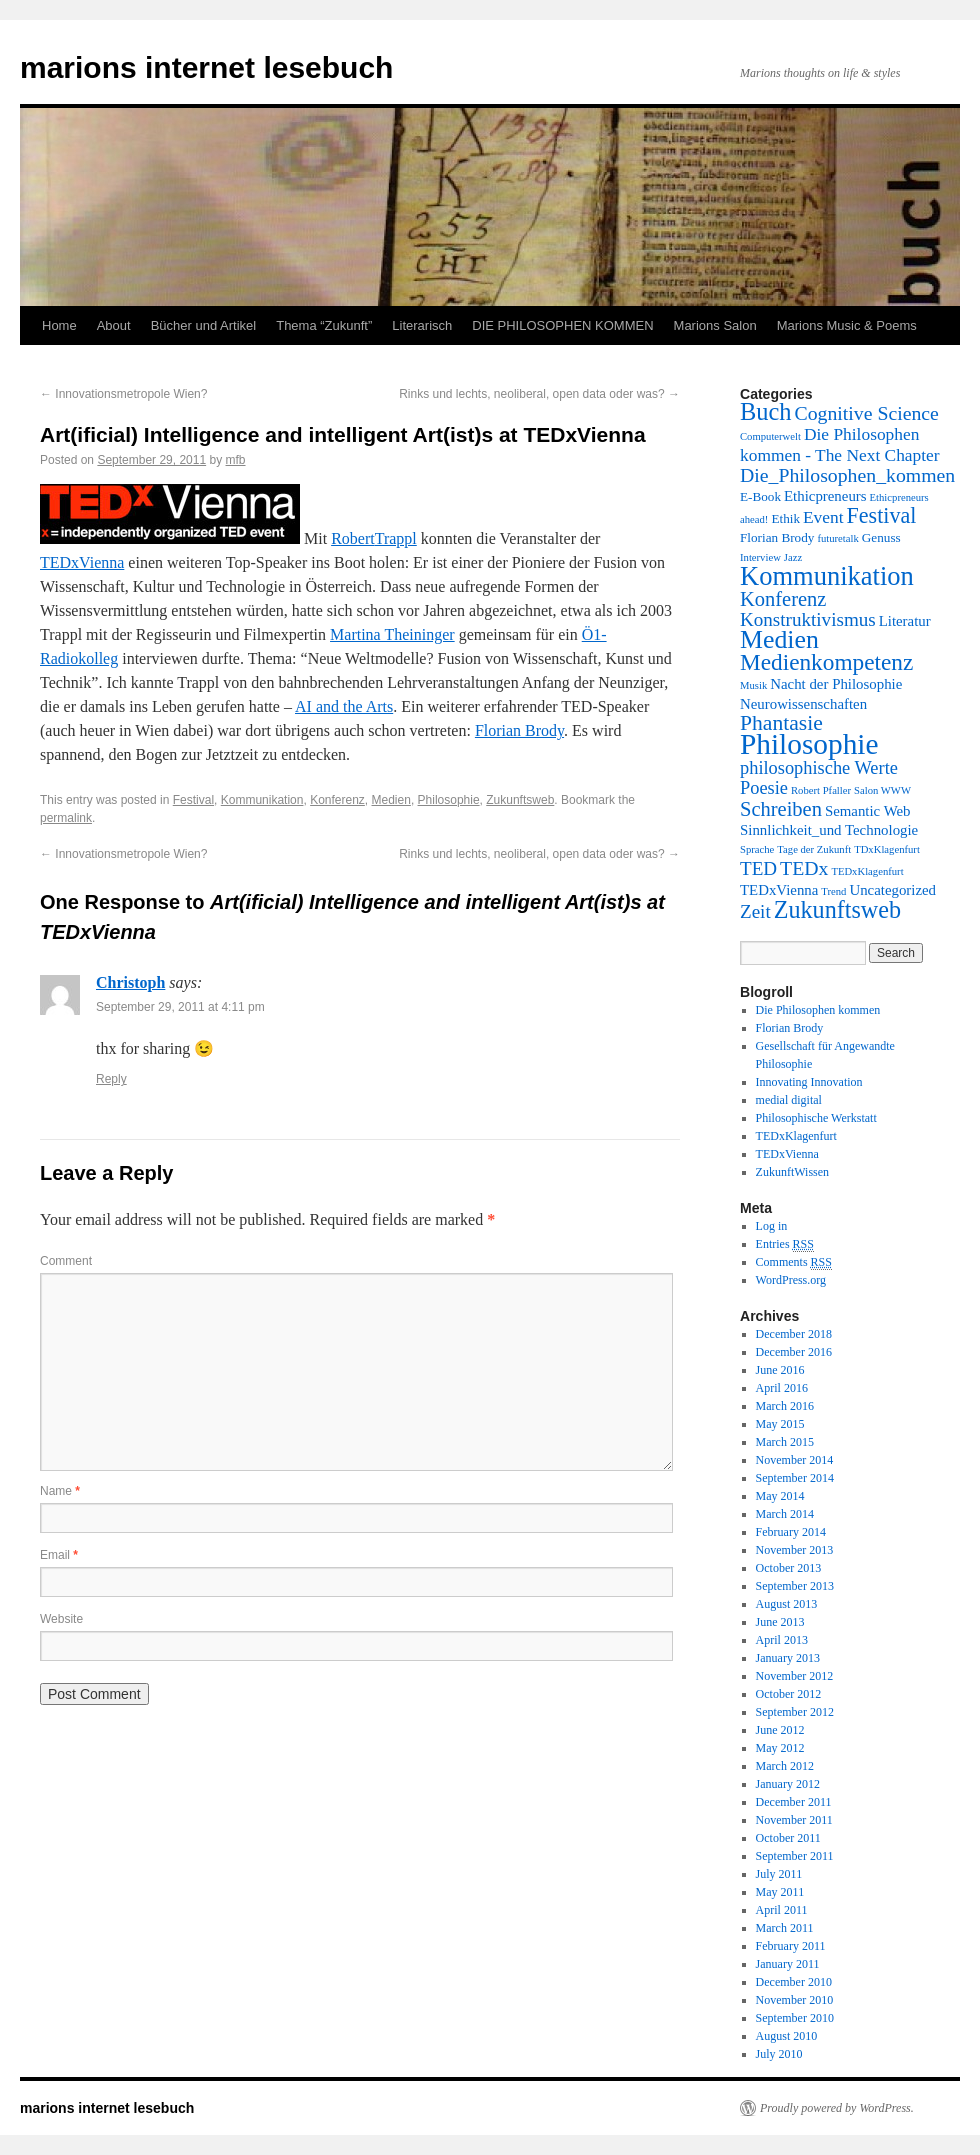 The width and height of the screenshot is (980, 2155). Describe the element at coordinates (794, 1352) in the screenshot. I see `December 2016` at that location.